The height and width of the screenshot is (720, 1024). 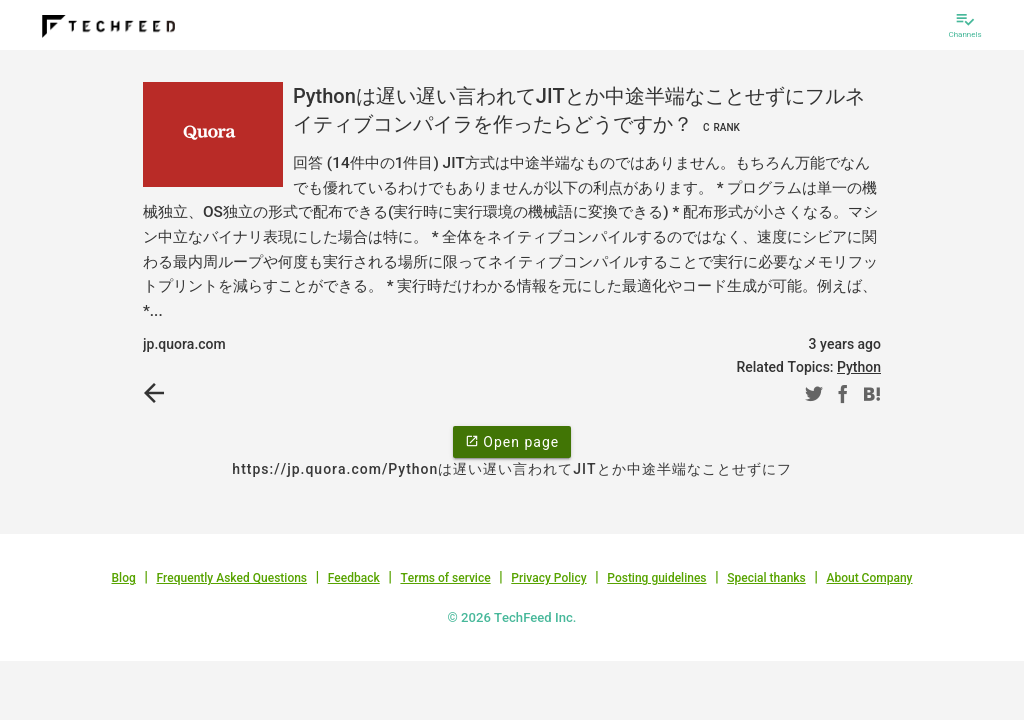 I want to click on Feedback, so click(x=354, y=578).